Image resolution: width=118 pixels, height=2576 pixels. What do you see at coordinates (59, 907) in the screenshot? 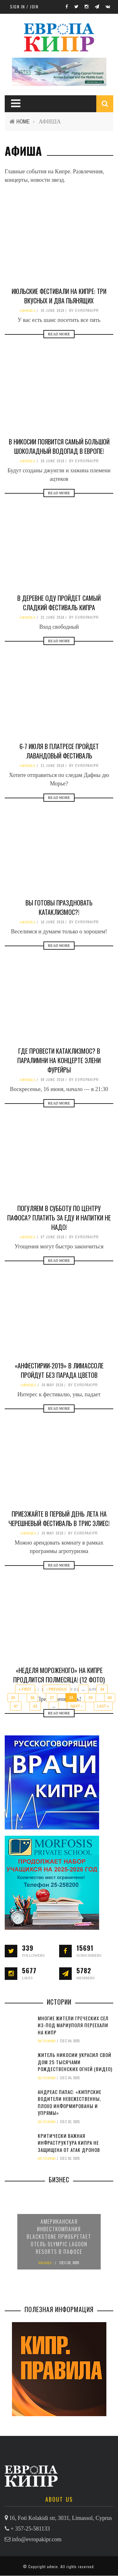
I see `Вы готовы праздновать Катаклизмос?!` at bounding box center [59, 907].